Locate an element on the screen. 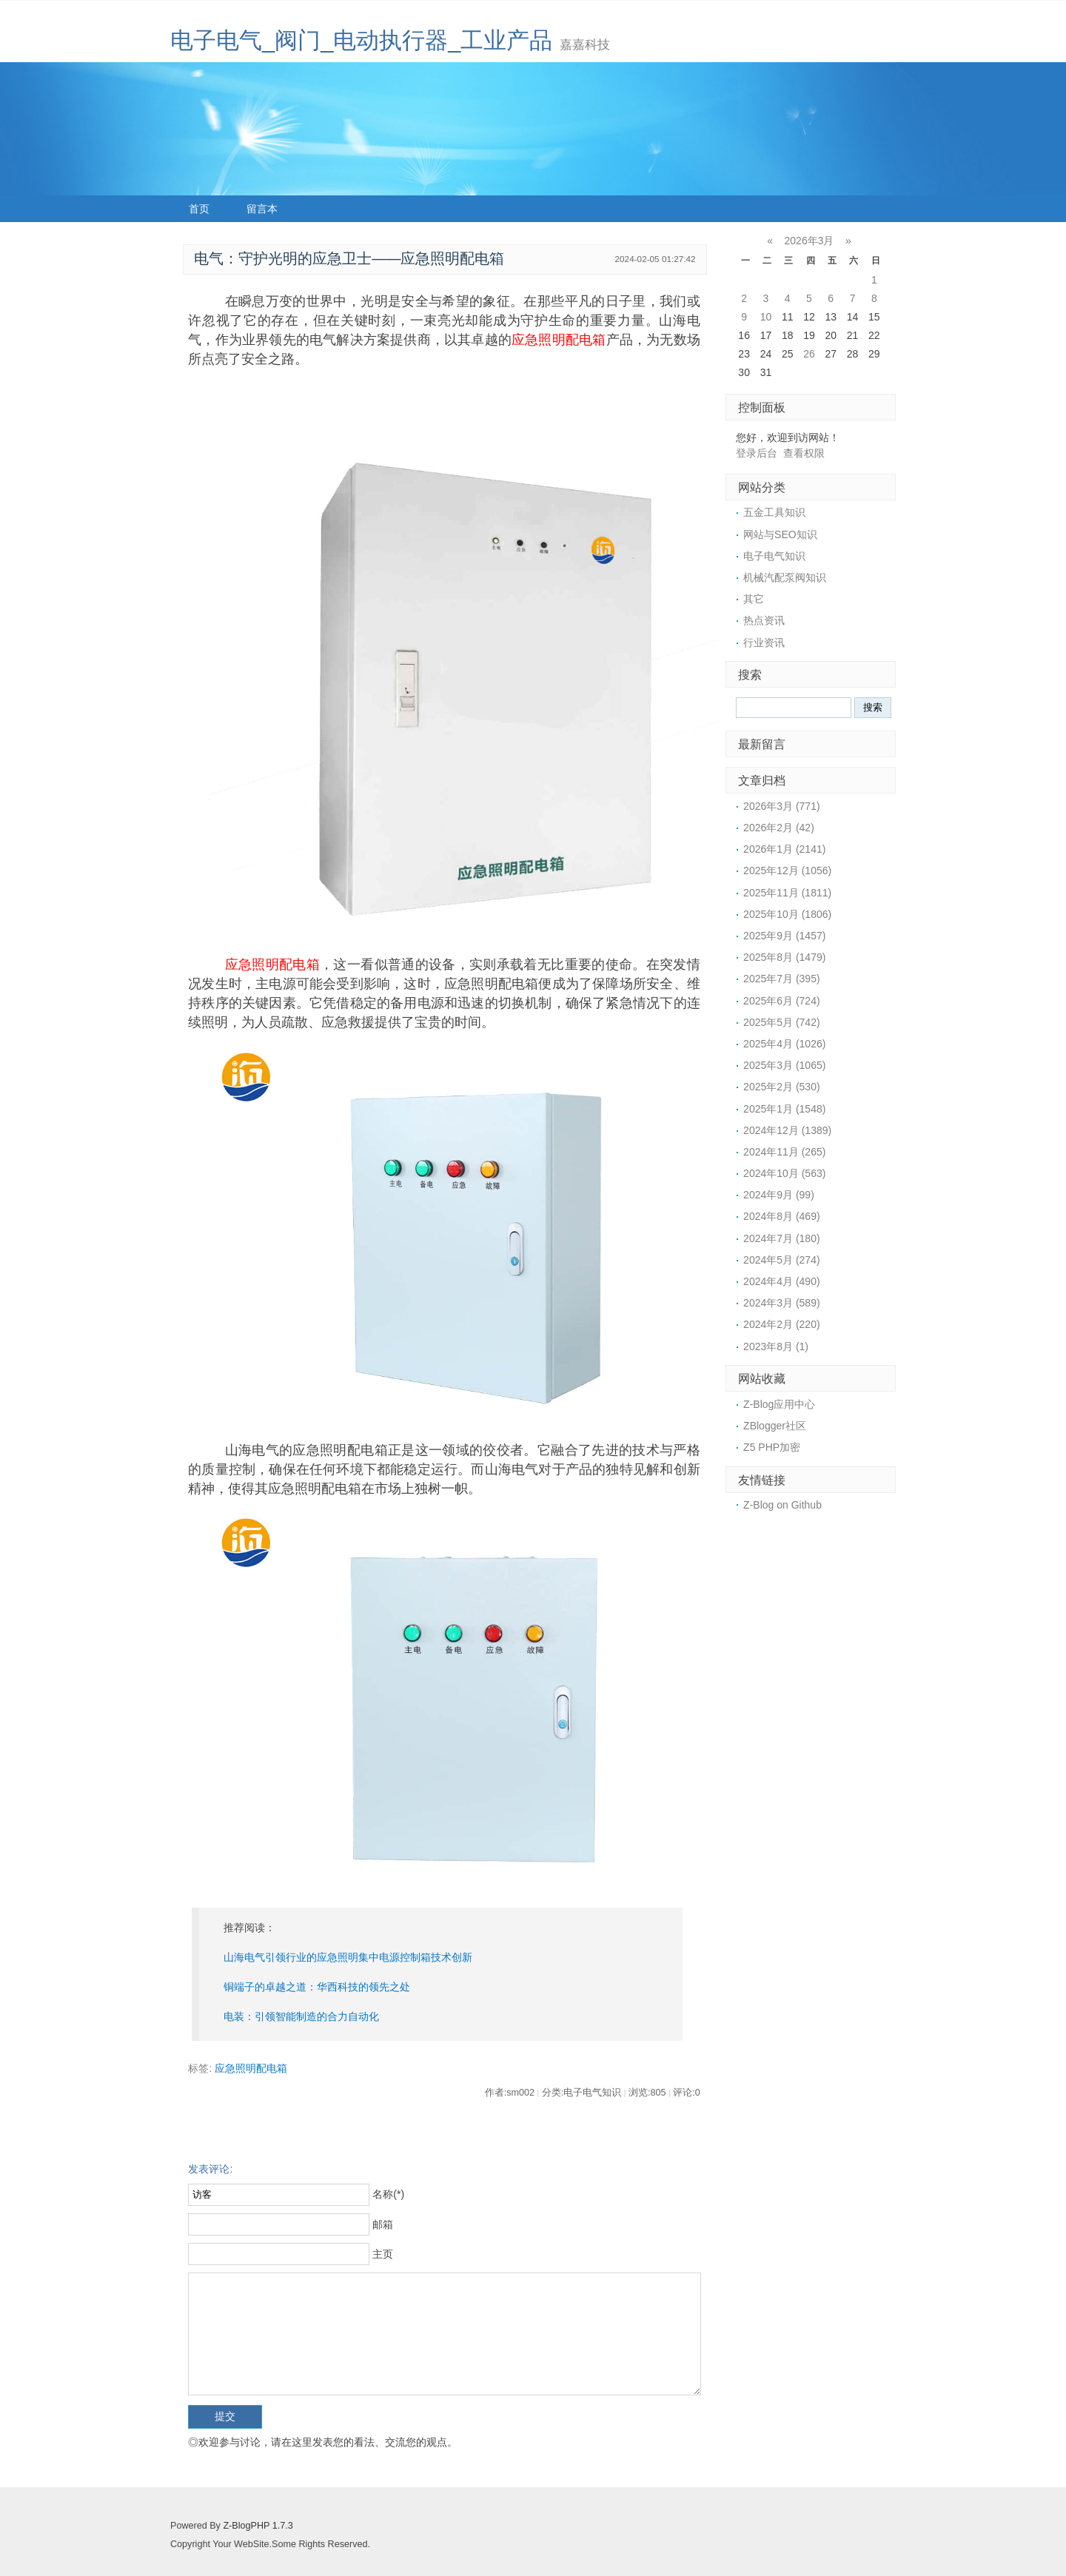  登录后台 is located at coordinates (756, 453).